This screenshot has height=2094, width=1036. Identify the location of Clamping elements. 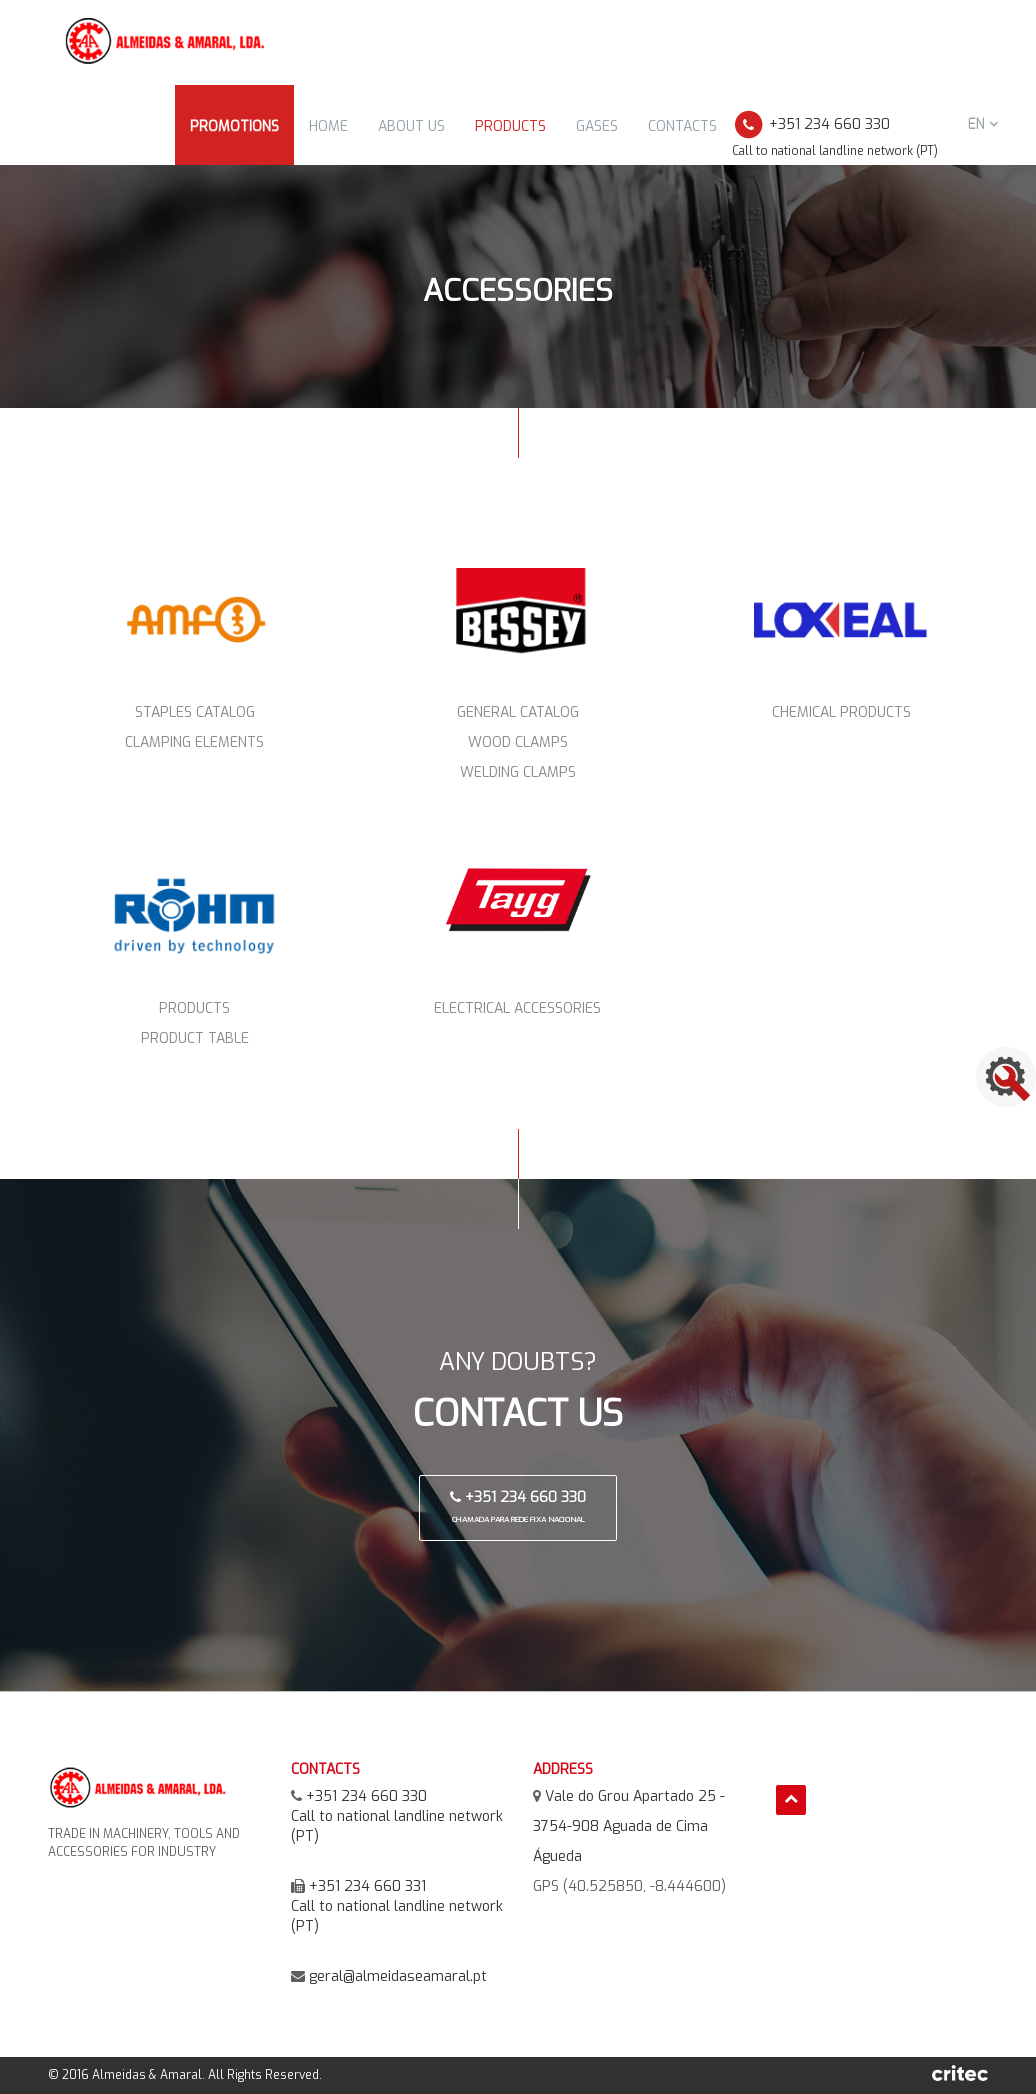
(194, 742).